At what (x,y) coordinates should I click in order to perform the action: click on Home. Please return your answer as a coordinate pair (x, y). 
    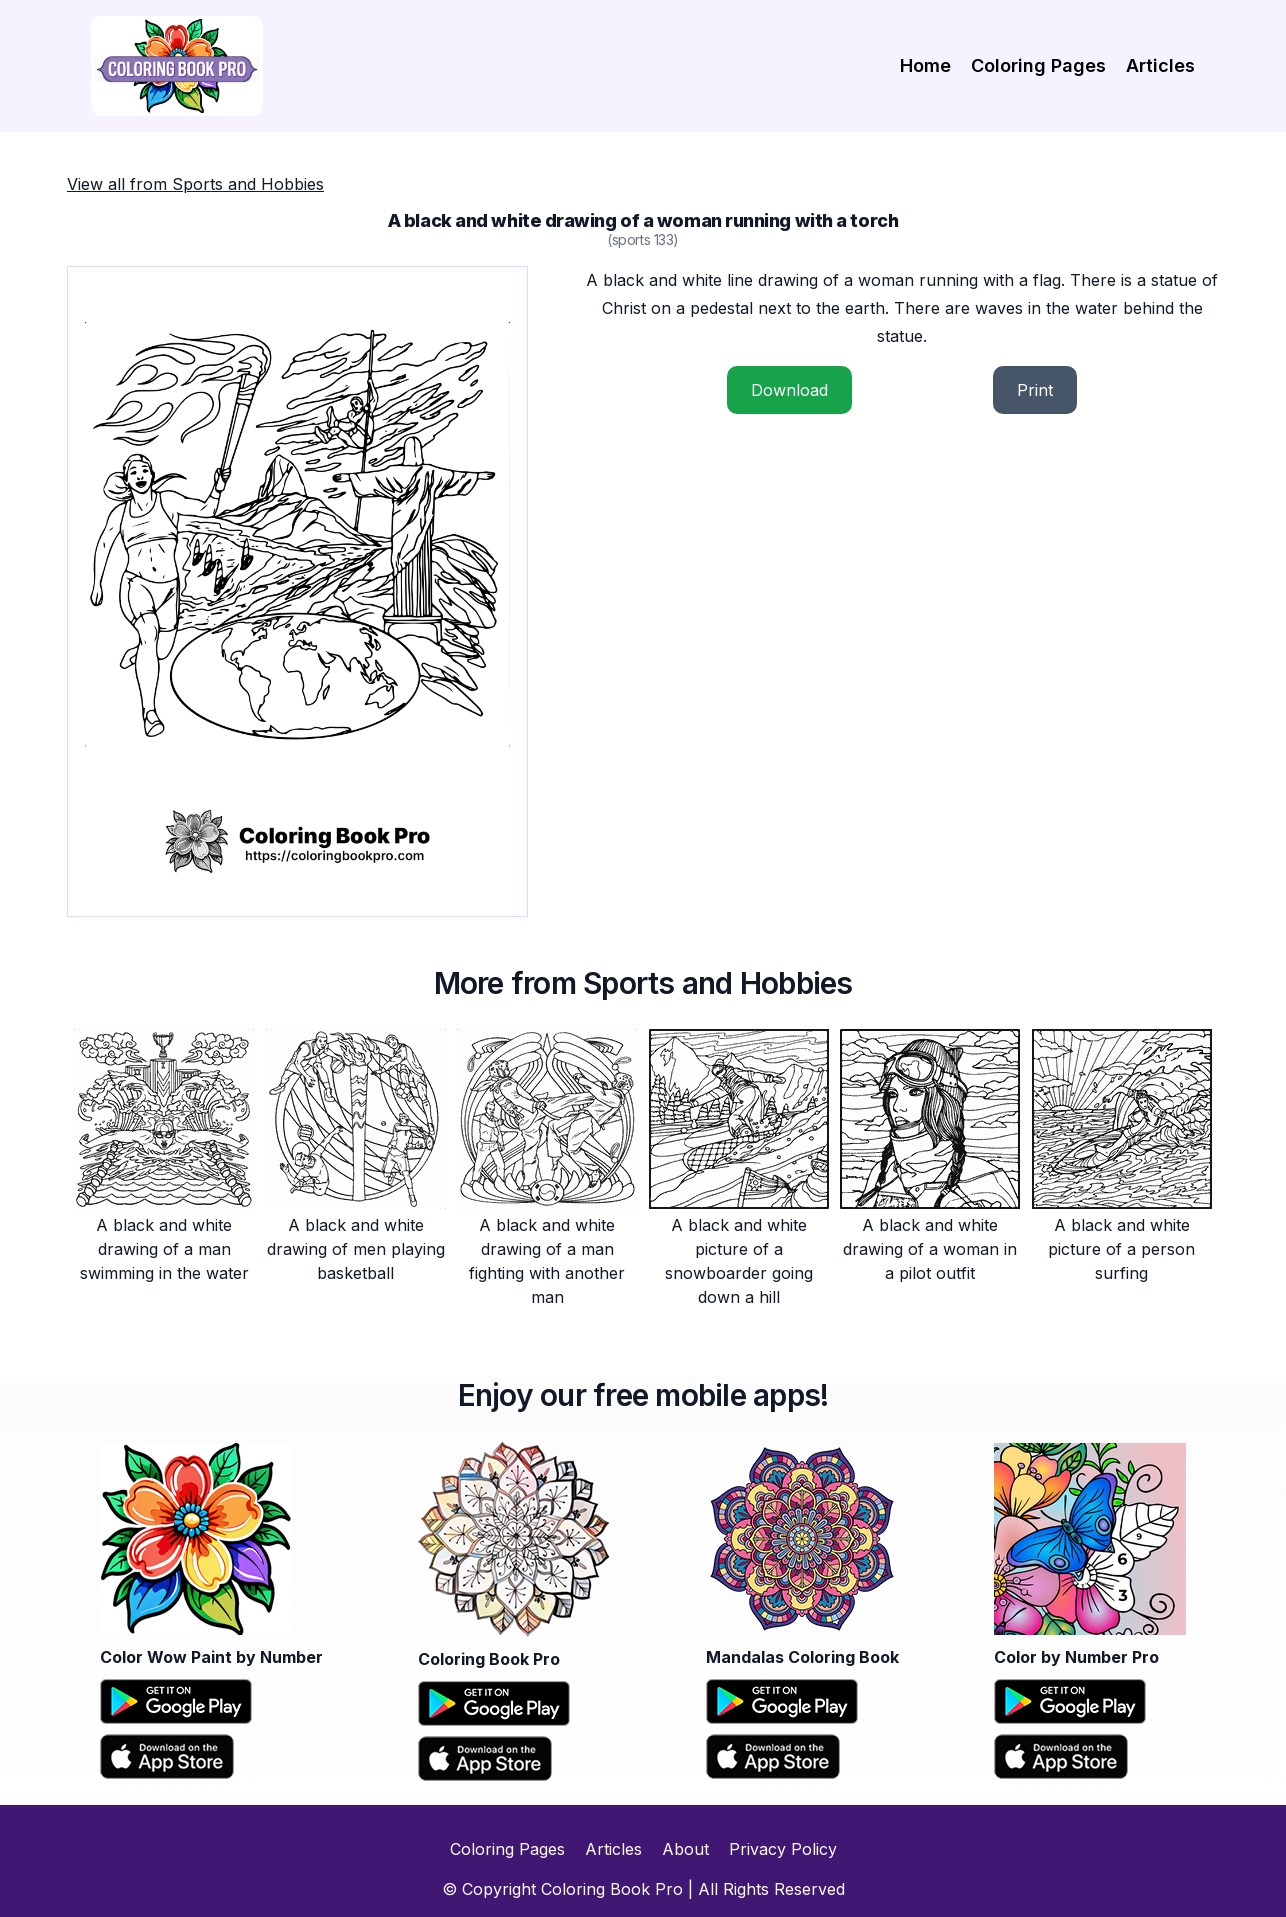
    Looking at the image, I should click on (925, 65).